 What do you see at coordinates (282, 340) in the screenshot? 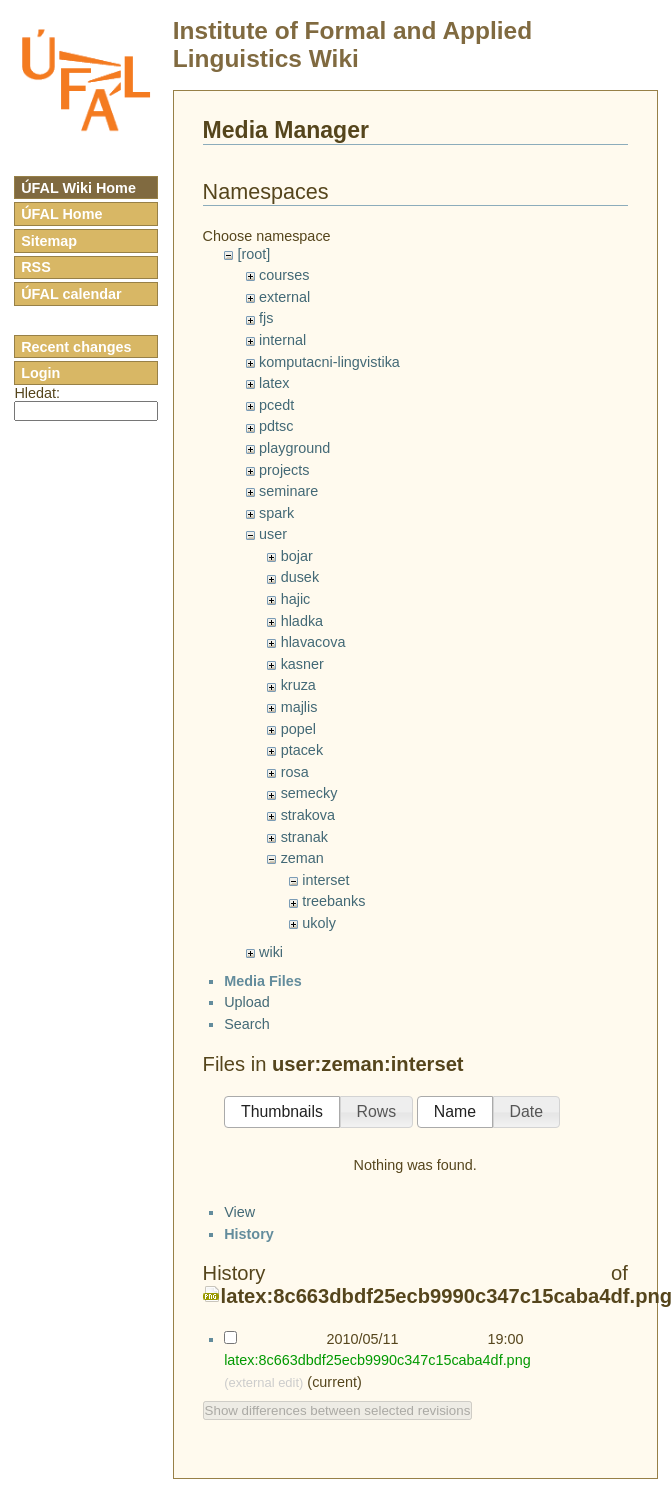
I see `internal` at bounding box center [282, 340].